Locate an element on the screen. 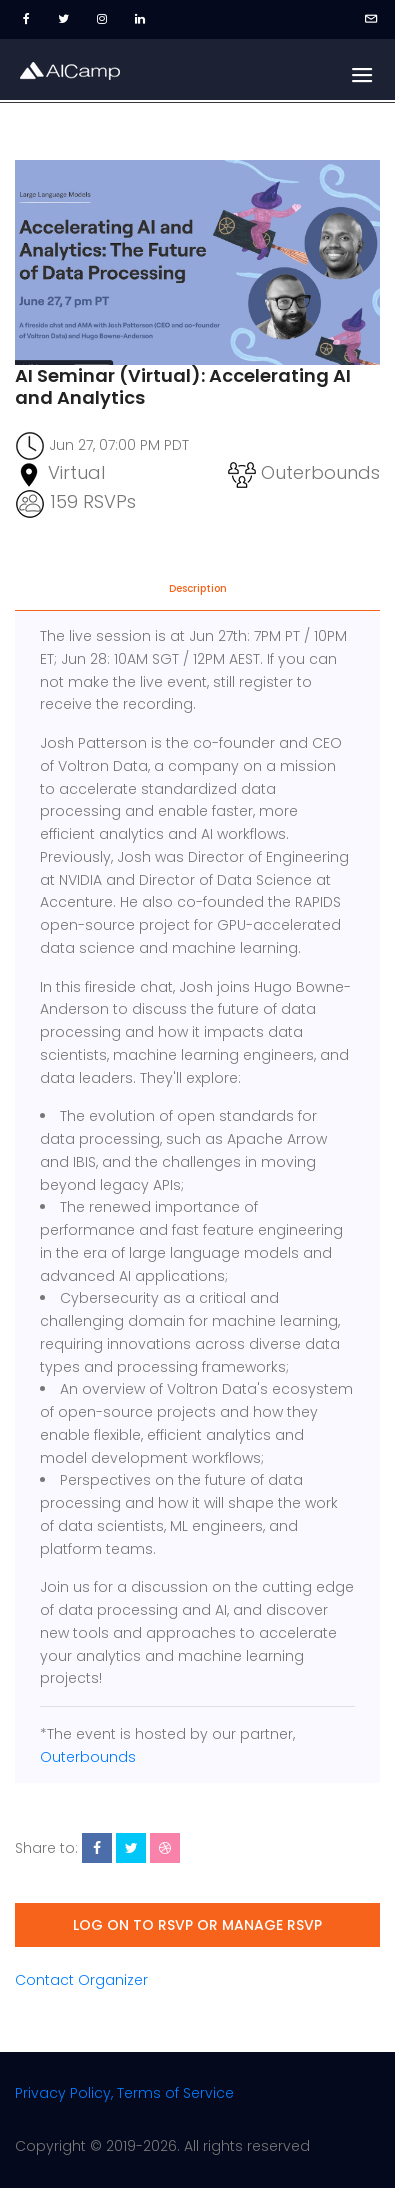 Image resolution: width=395 pixels, height=2188 pixels. Outerbounds is located at coordinates (88, 1757).